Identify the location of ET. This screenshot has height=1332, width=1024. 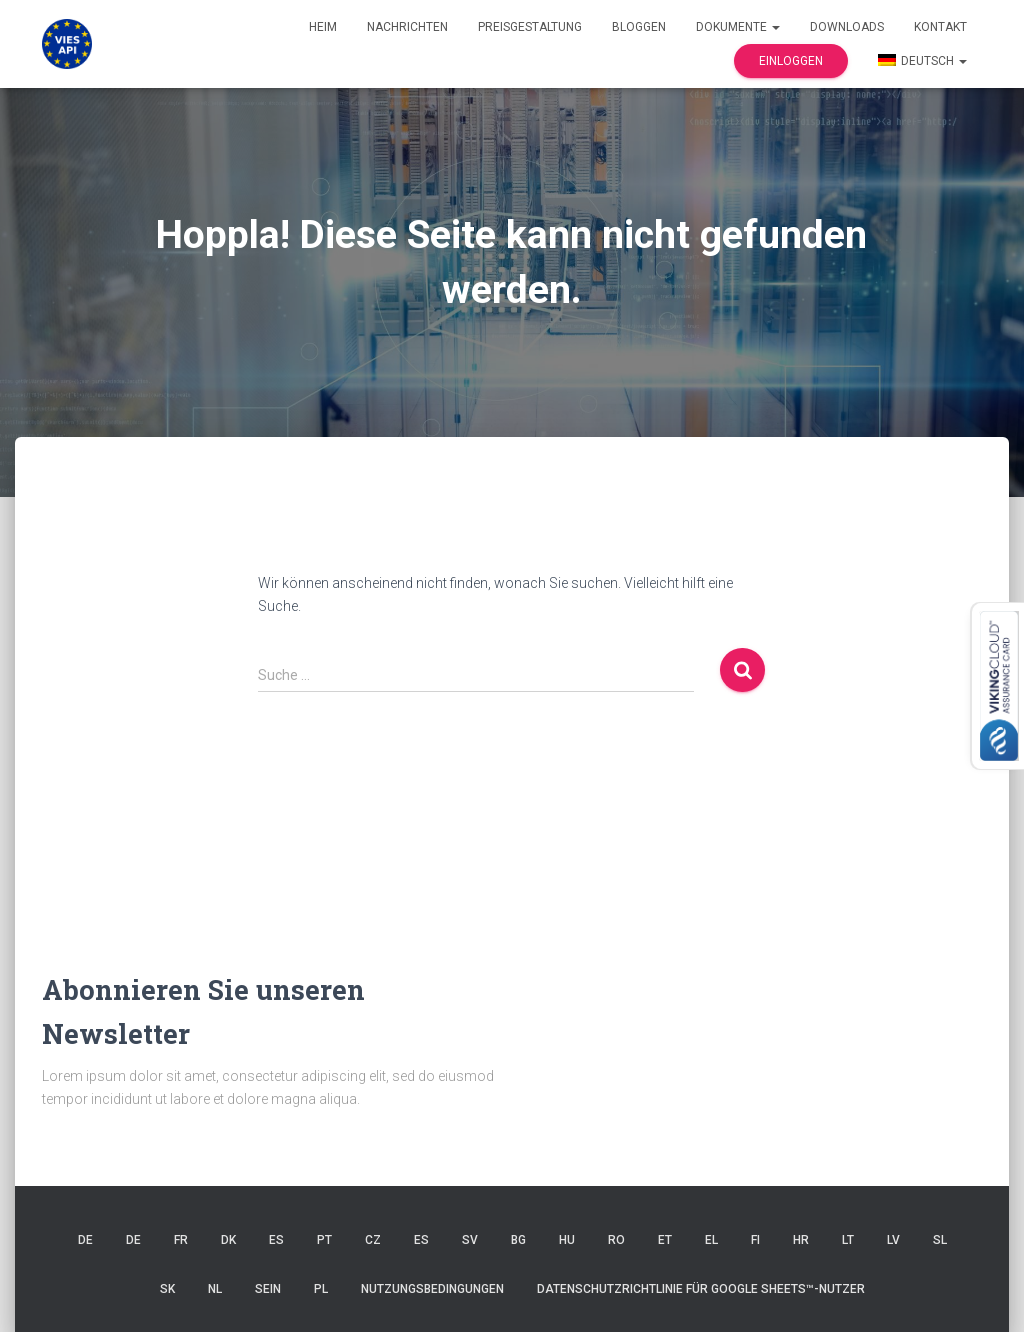
(665, 1240).